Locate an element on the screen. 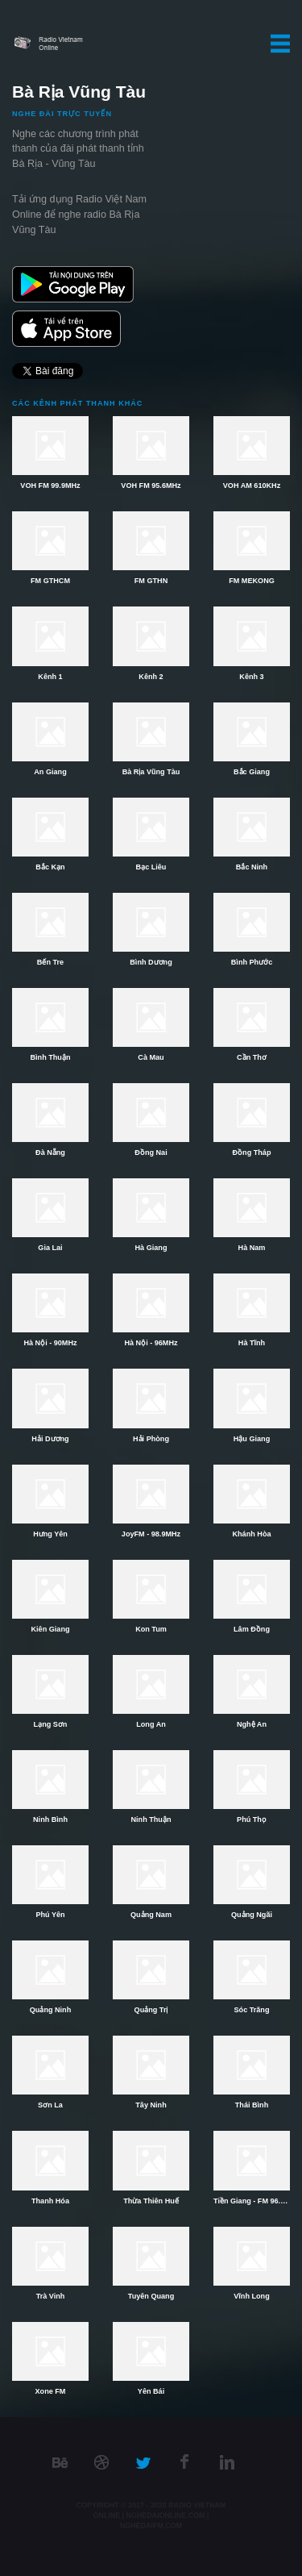 The image size is (302, 2576). Sóc Trăng is located at coordinates (252, 2010).